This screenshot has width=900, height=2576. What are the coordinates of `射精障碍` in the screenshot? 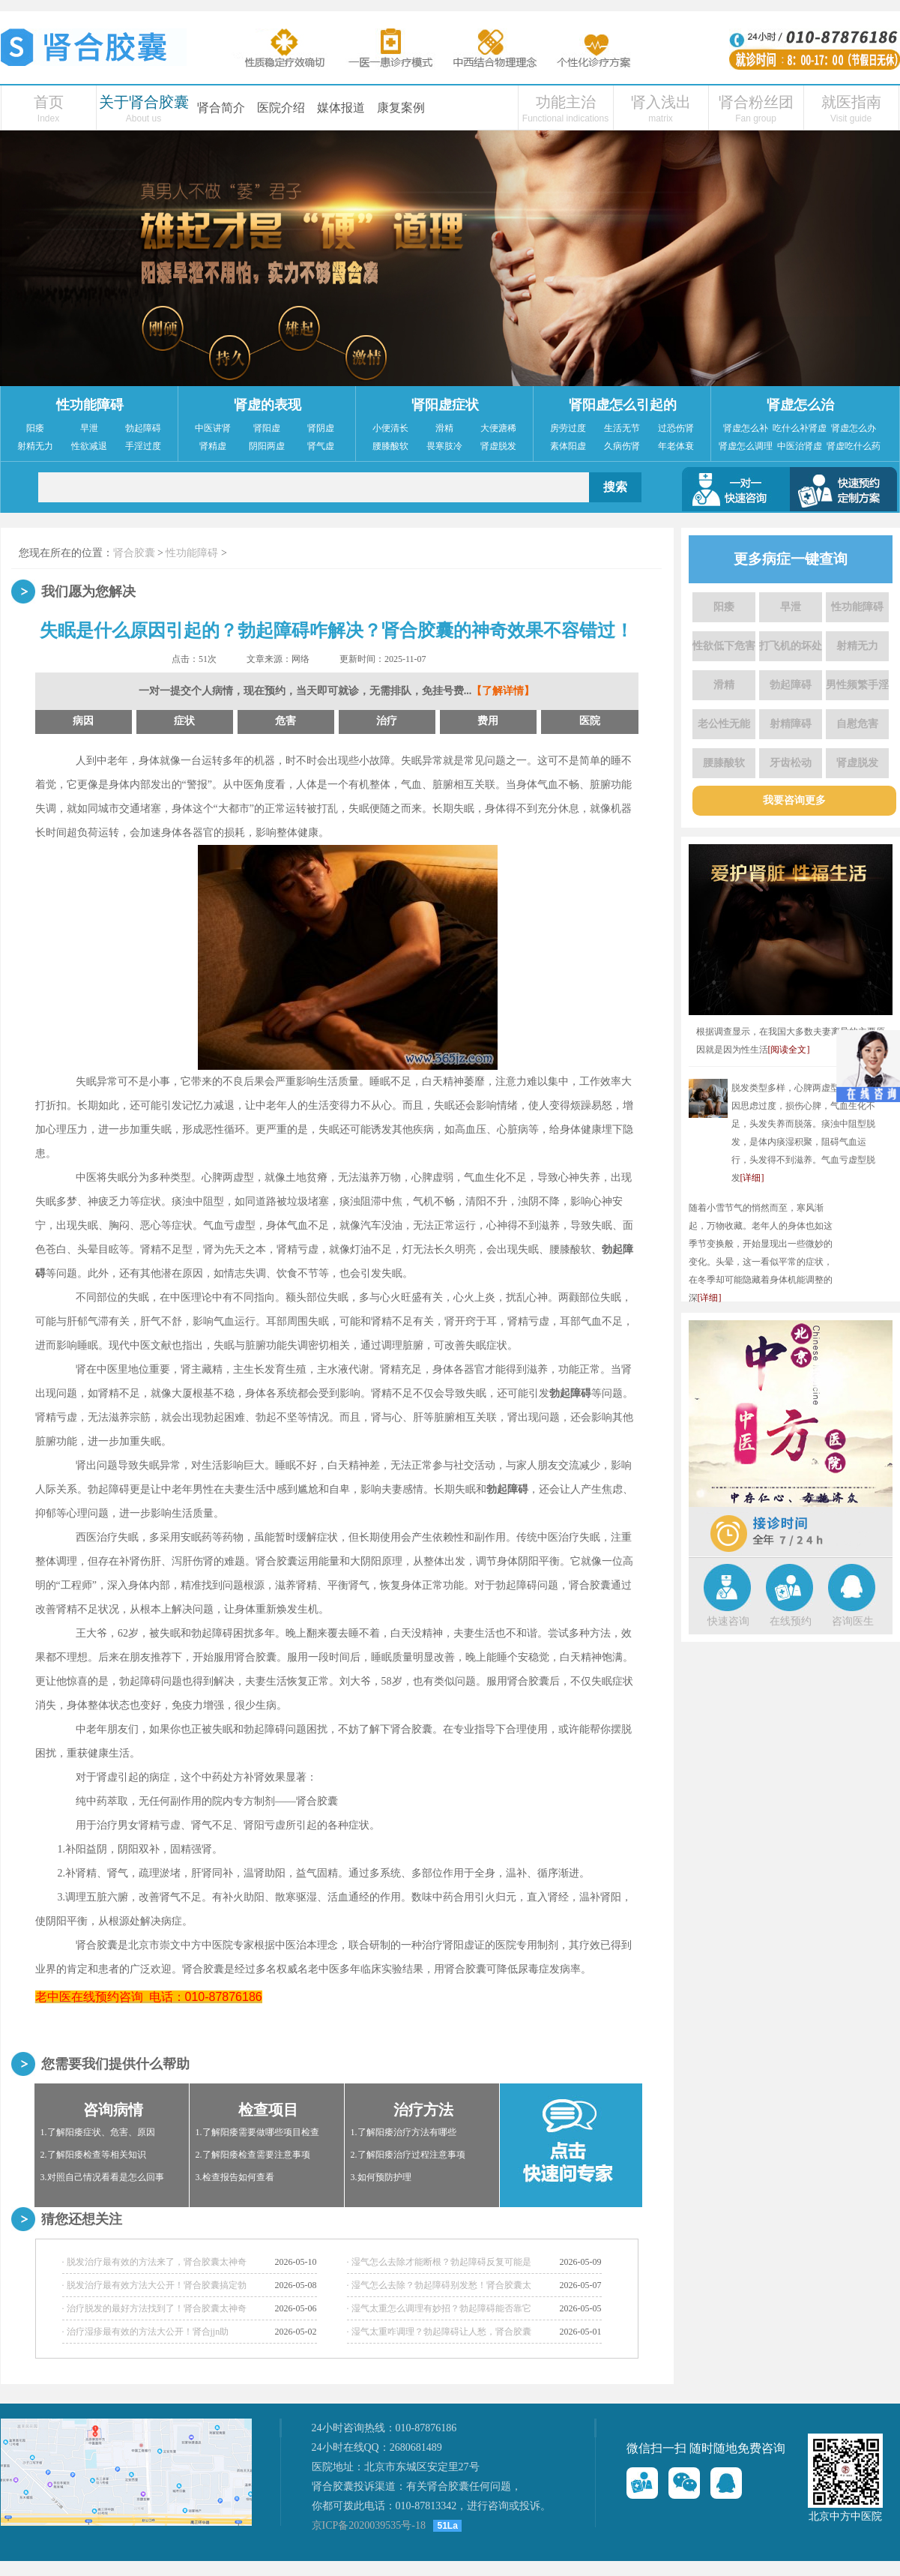 It's located at (791, 723).